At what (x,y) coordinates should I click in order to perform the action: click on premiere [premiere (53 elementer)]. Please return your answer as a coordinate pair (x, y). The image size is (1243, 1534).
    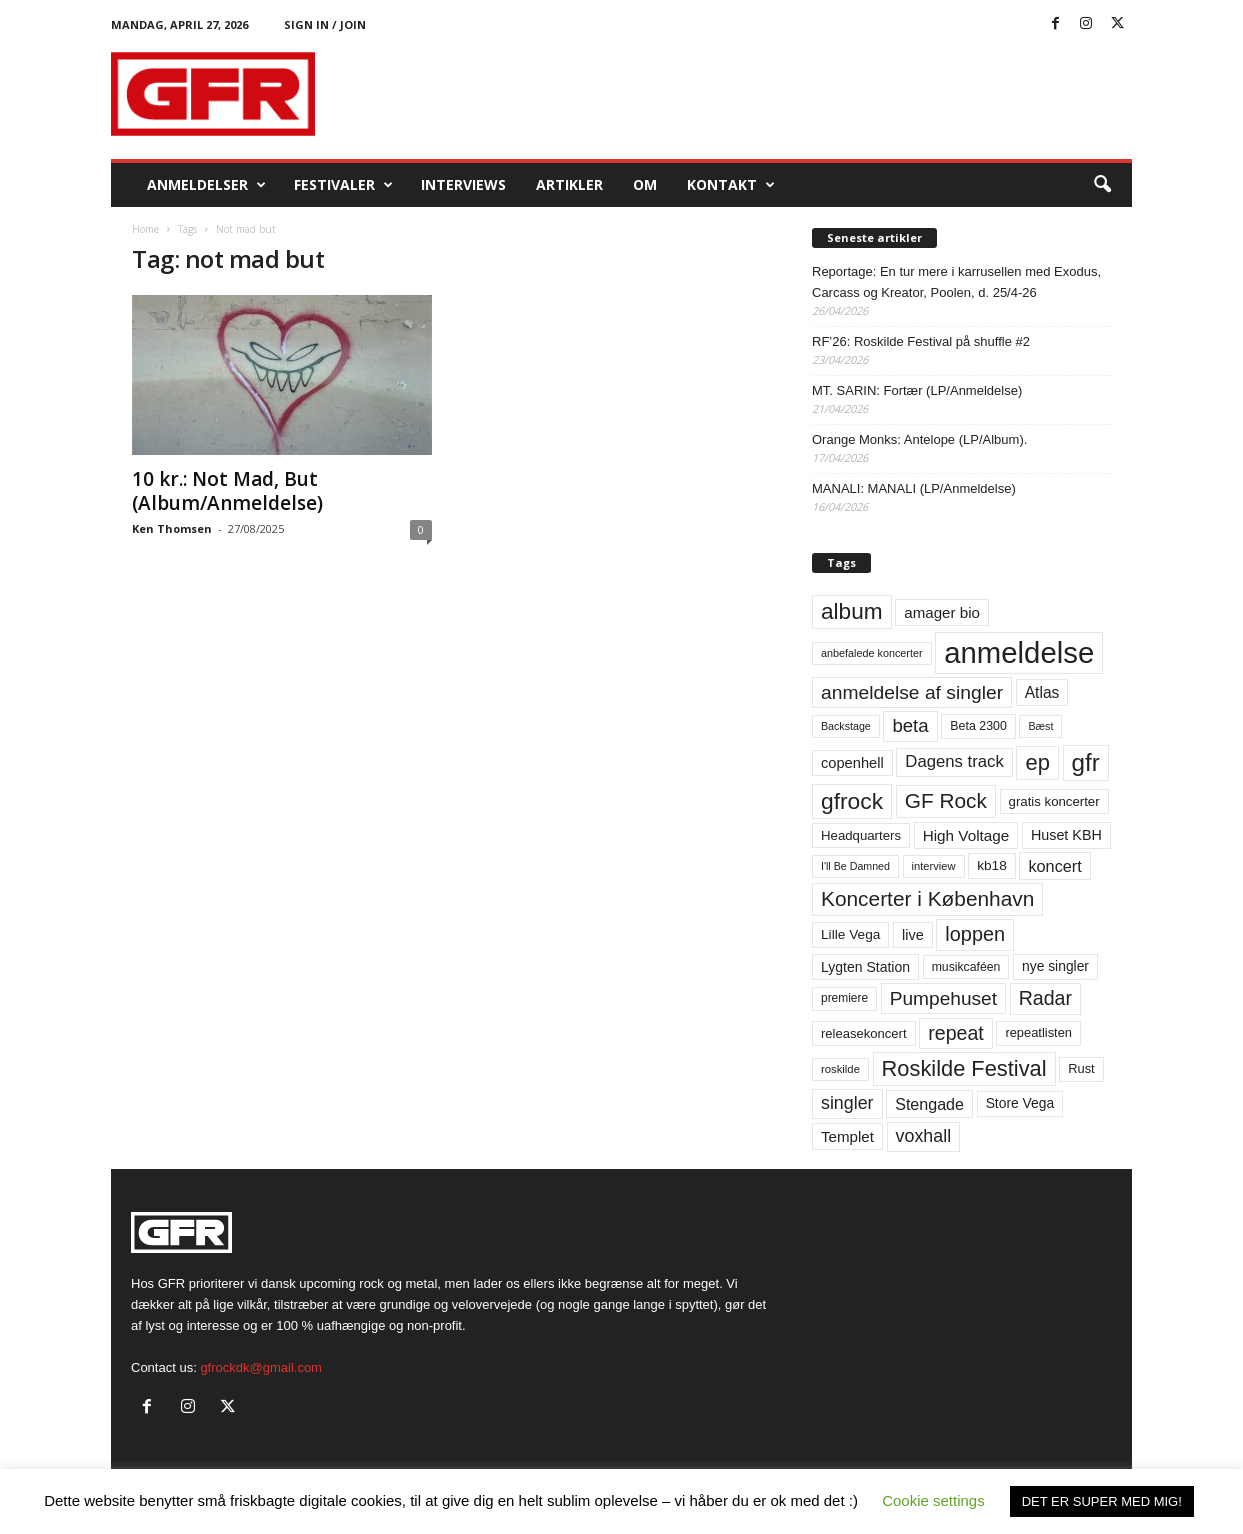
    Looking at the image, I should click on (844, 998).